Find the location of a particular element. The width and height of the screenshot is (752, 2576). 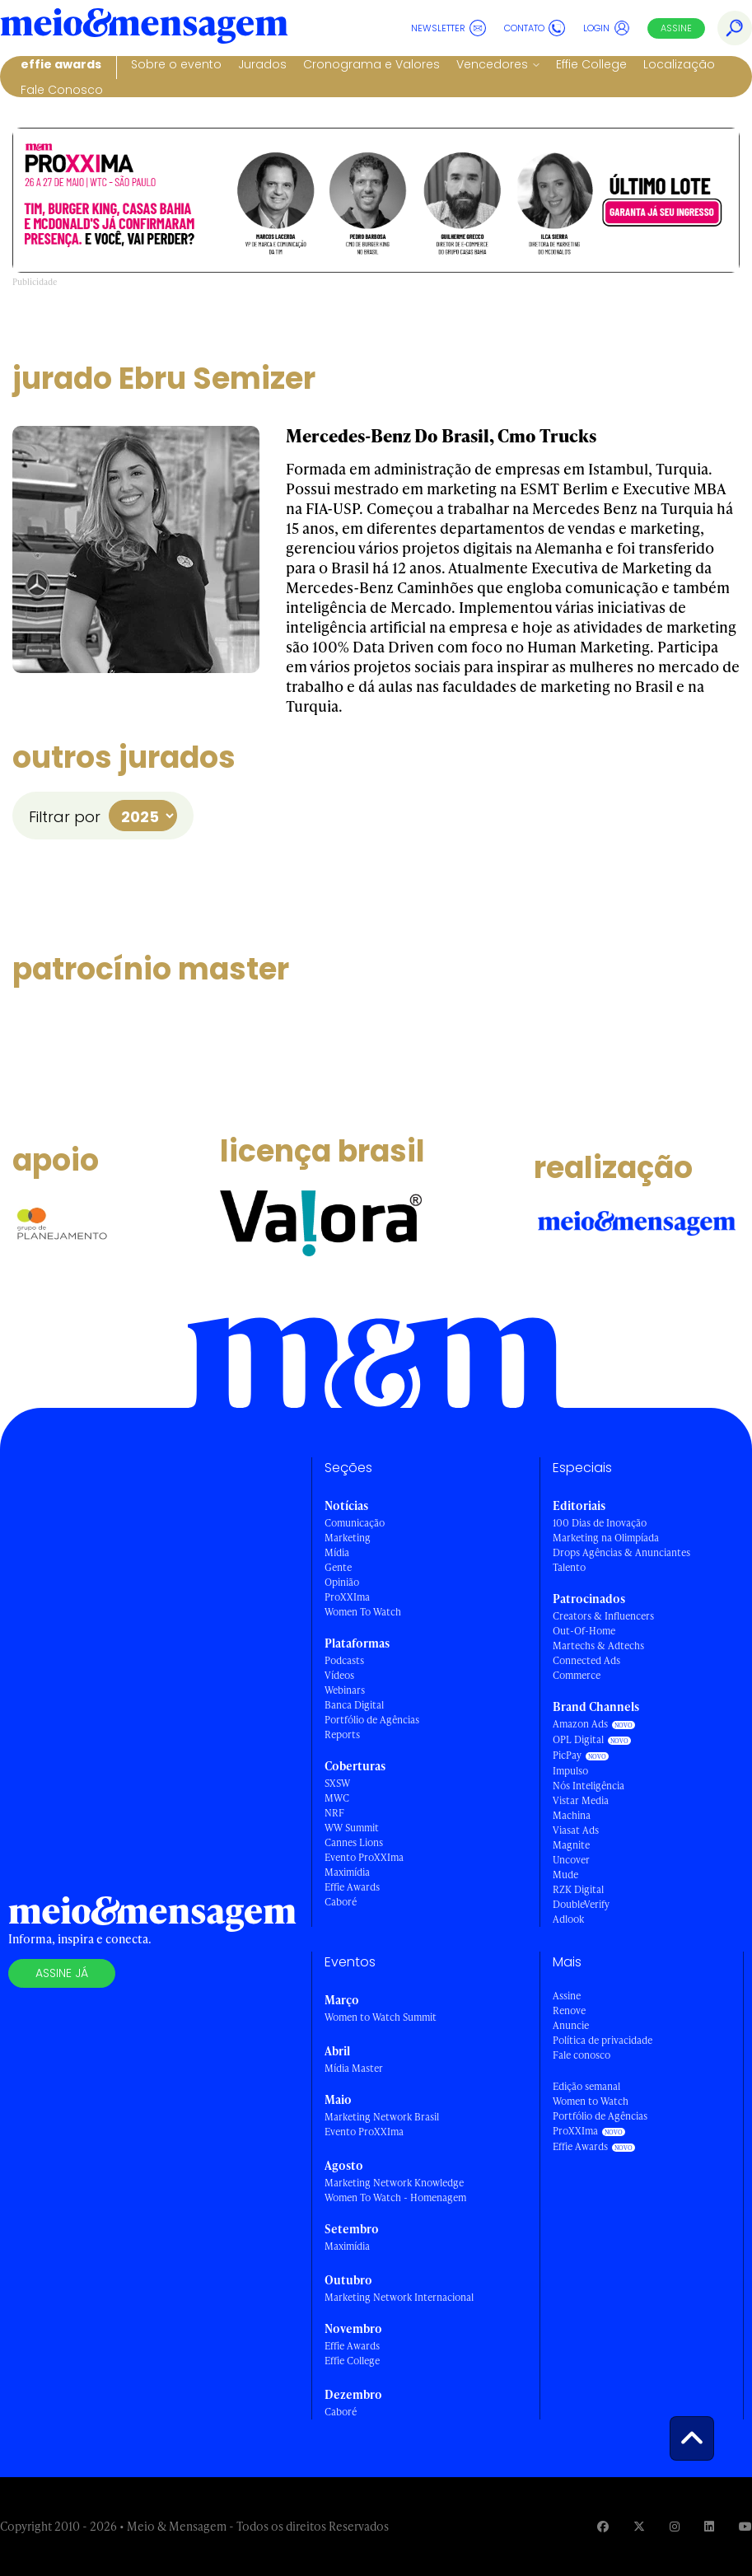

Nós Inteligência is located at coordinates (588, 1786).